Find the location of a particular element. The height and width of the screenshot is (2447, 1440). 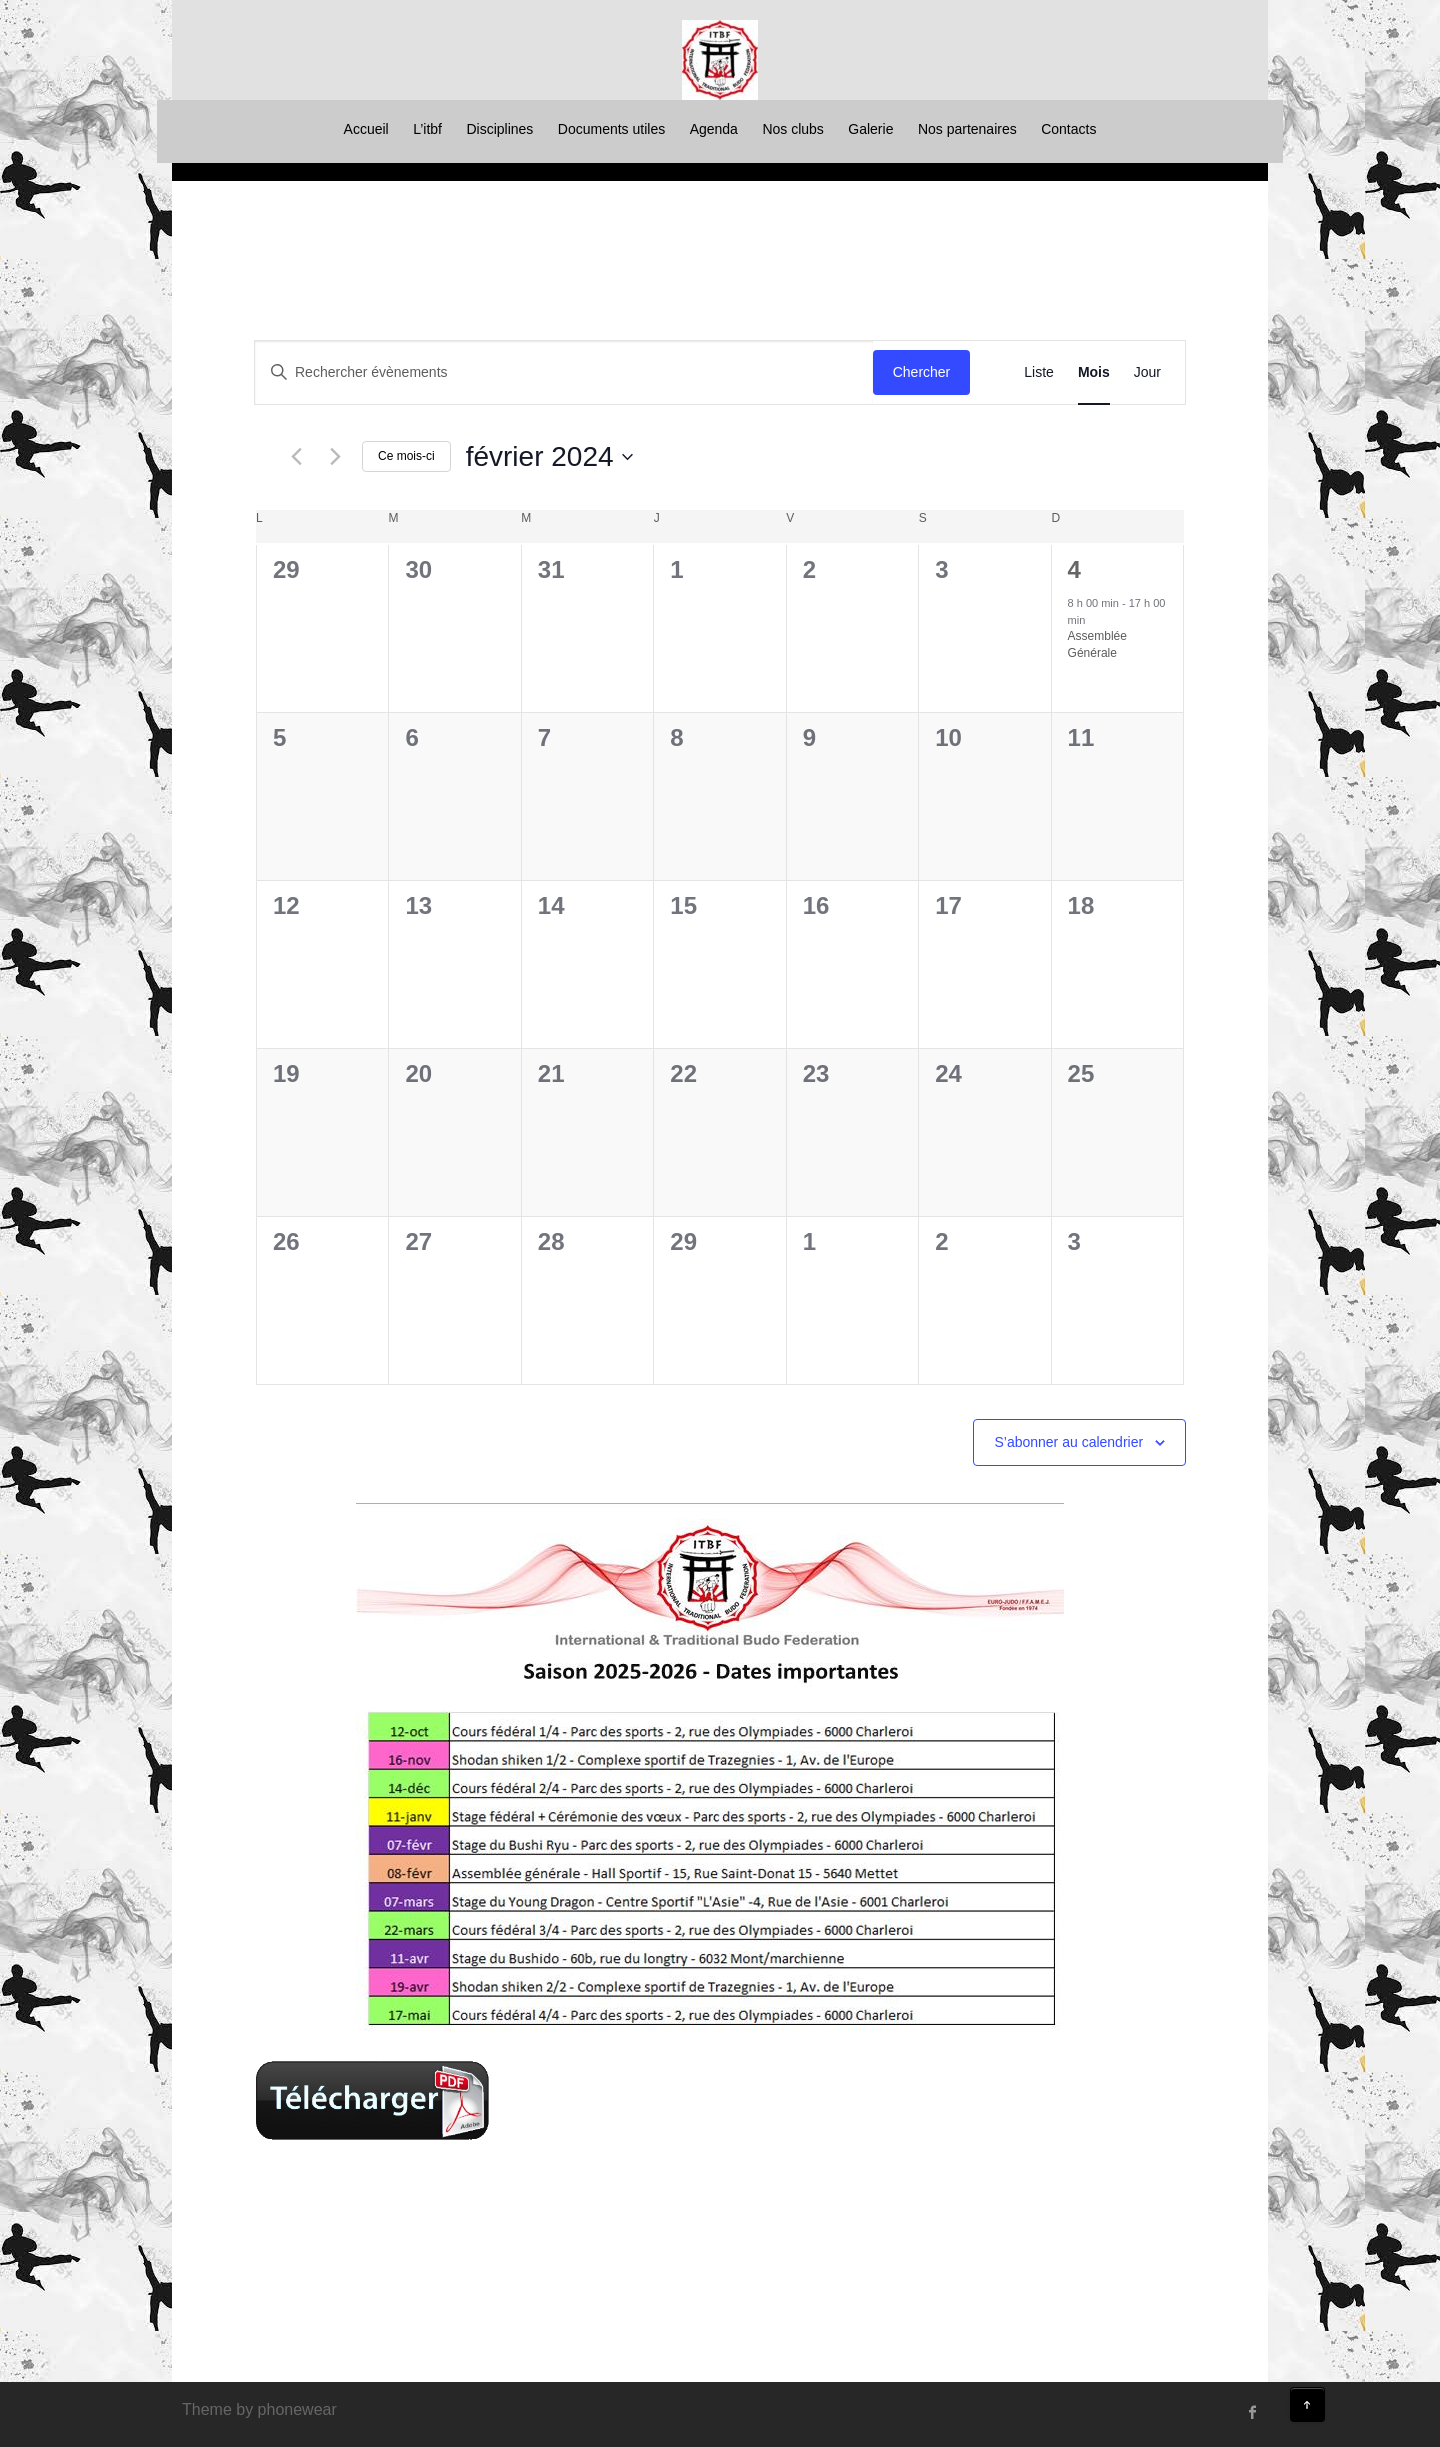

[Display Évènements in Liste View] is located at coordinates (1039, 372).